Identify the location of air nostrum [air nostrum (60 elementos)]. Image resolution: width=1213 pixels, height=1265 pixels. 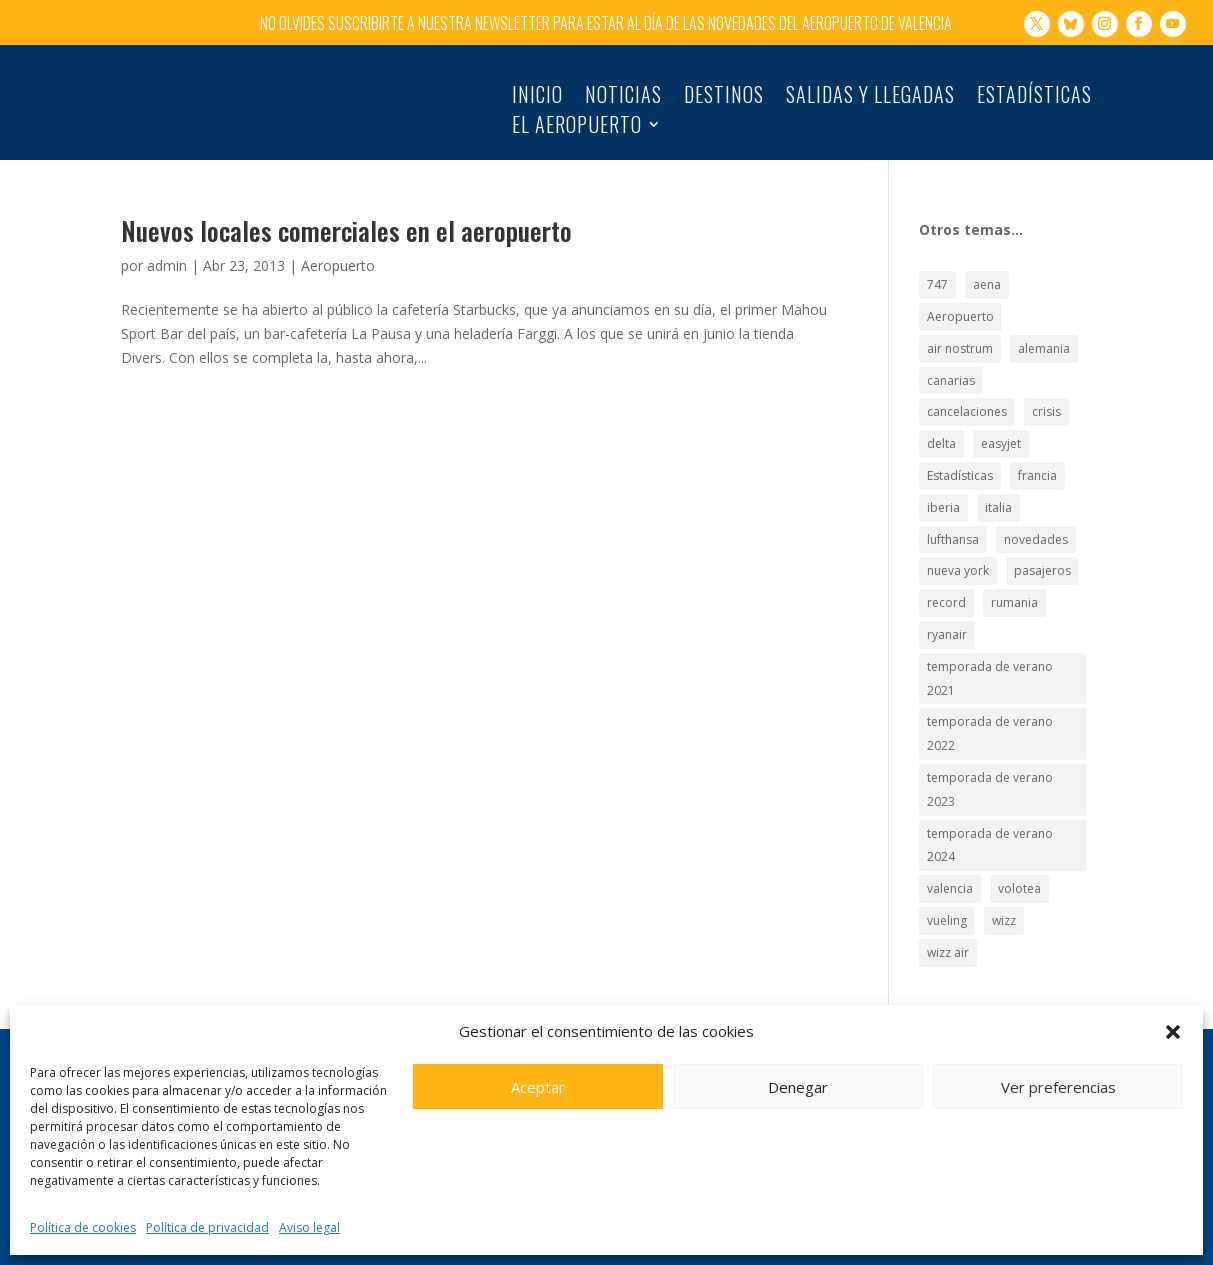
(960, 327).